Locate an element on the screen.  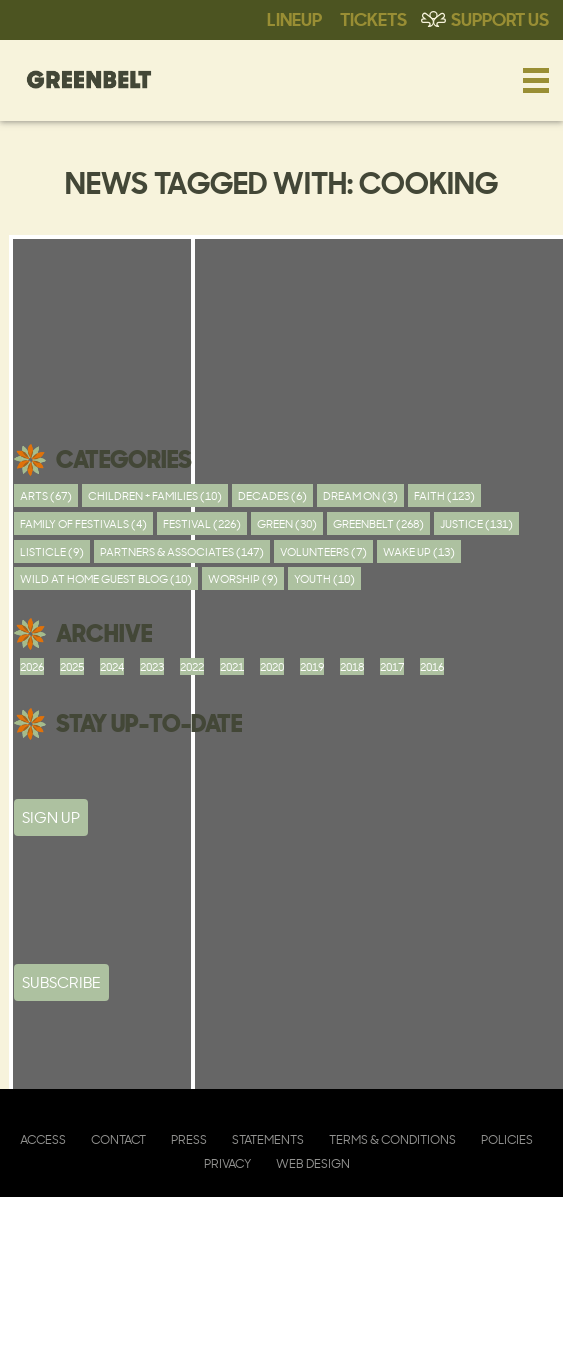
youth (10) is located at coordinates (324, 578).